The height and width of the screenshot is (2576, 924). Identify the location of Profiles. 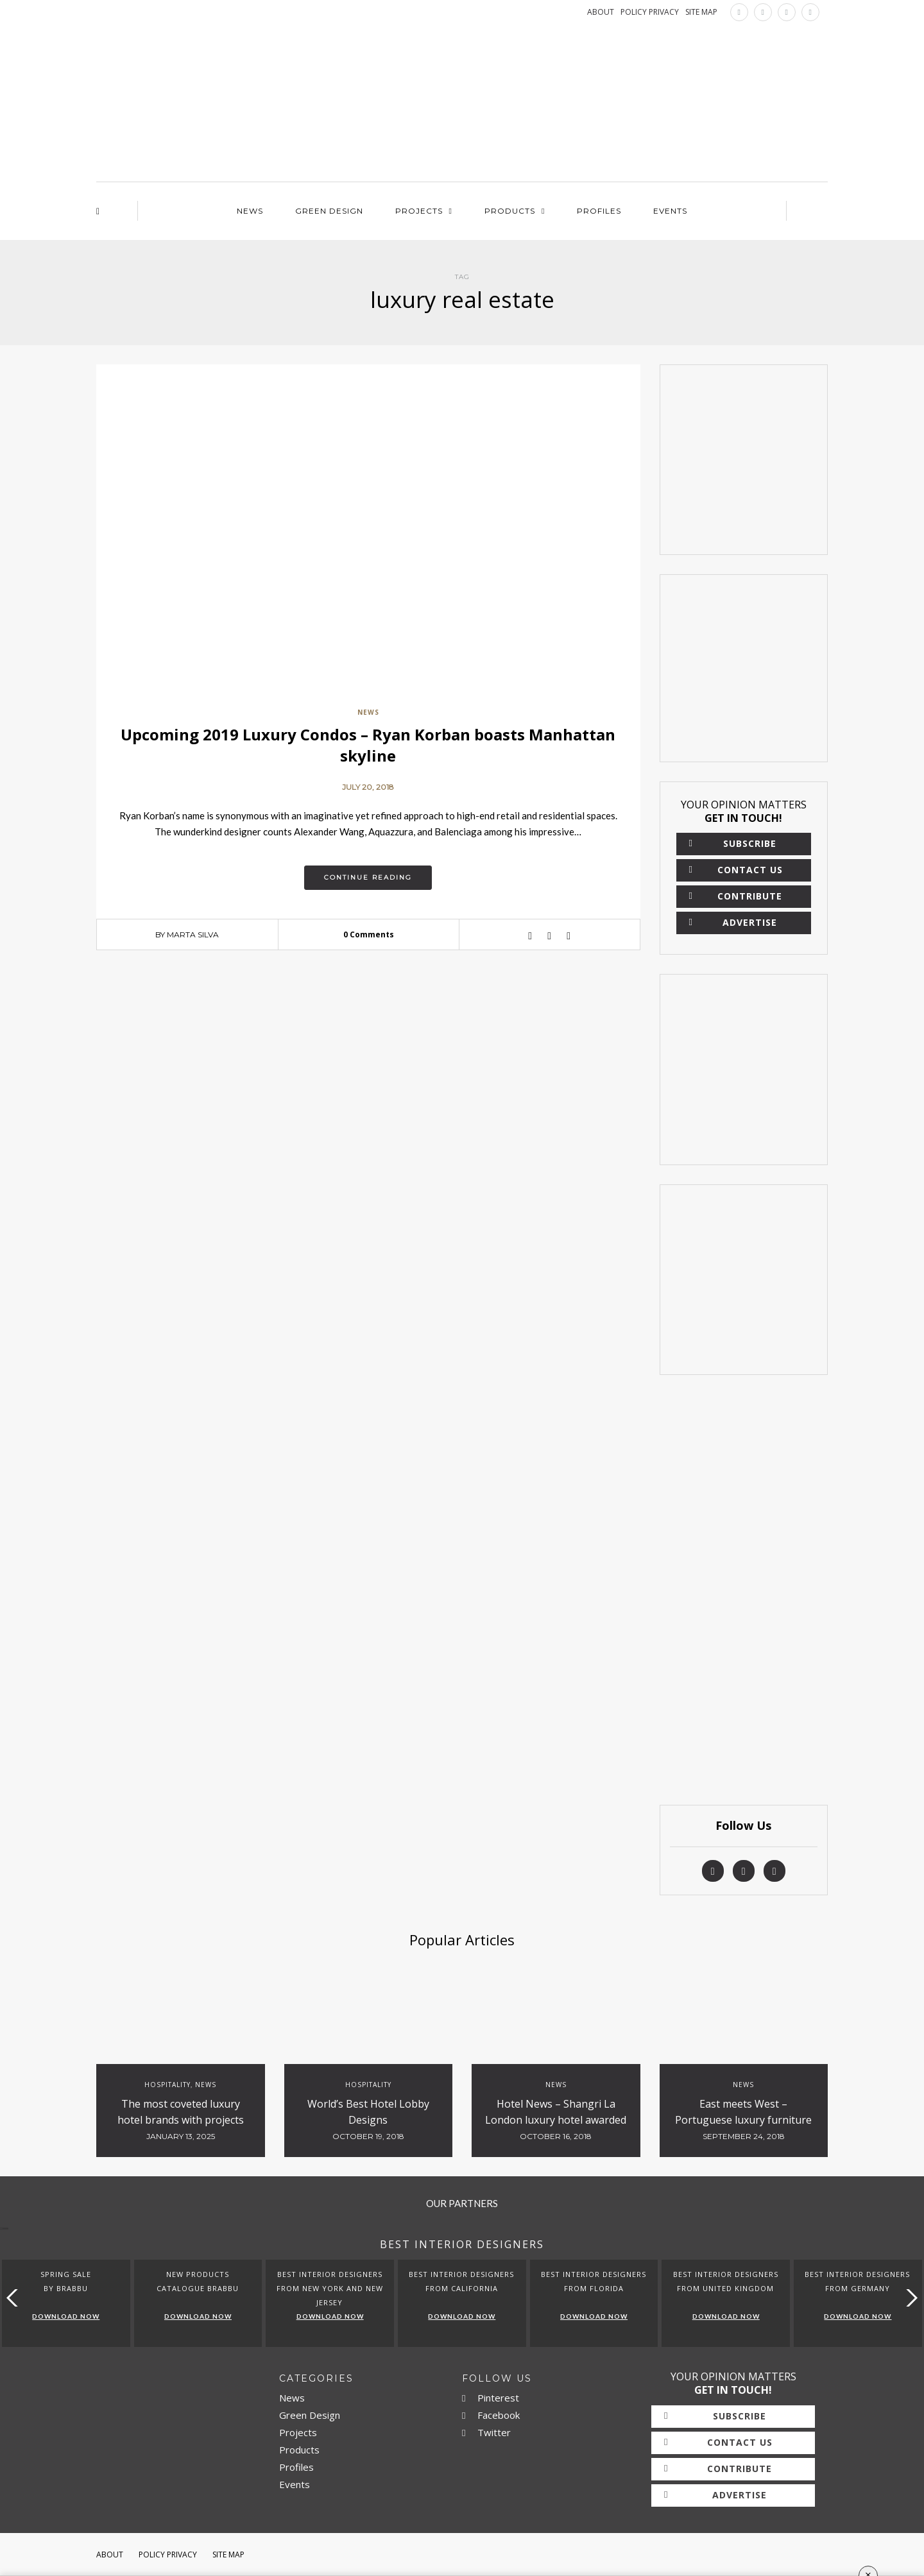
(599, 211).